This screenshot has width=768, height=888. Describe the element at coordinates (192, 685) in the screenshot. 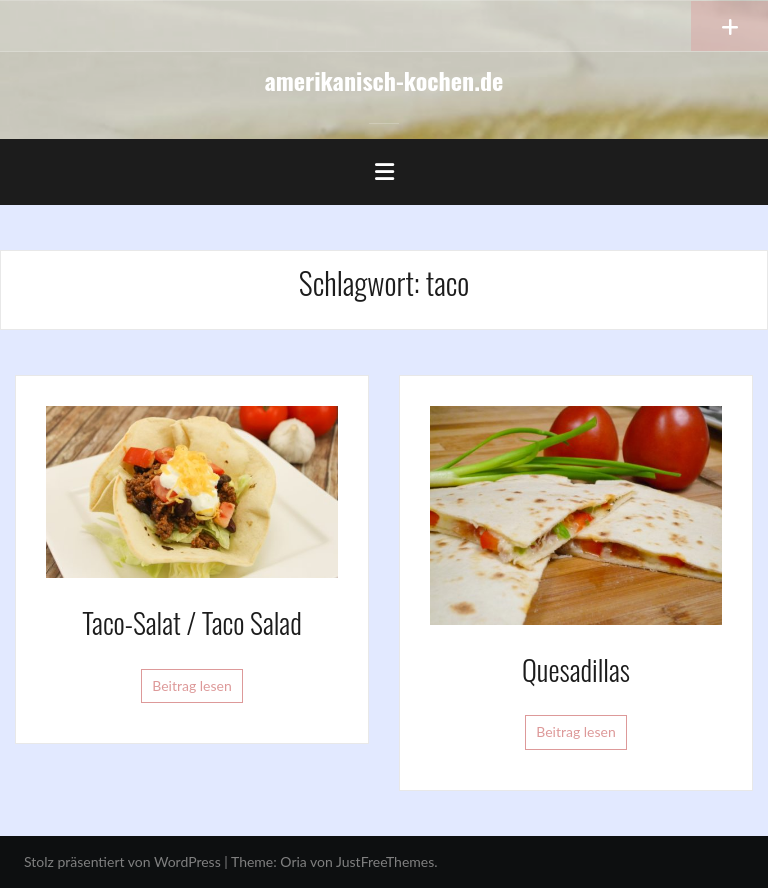

I see `Beitrag lesen` at that location.